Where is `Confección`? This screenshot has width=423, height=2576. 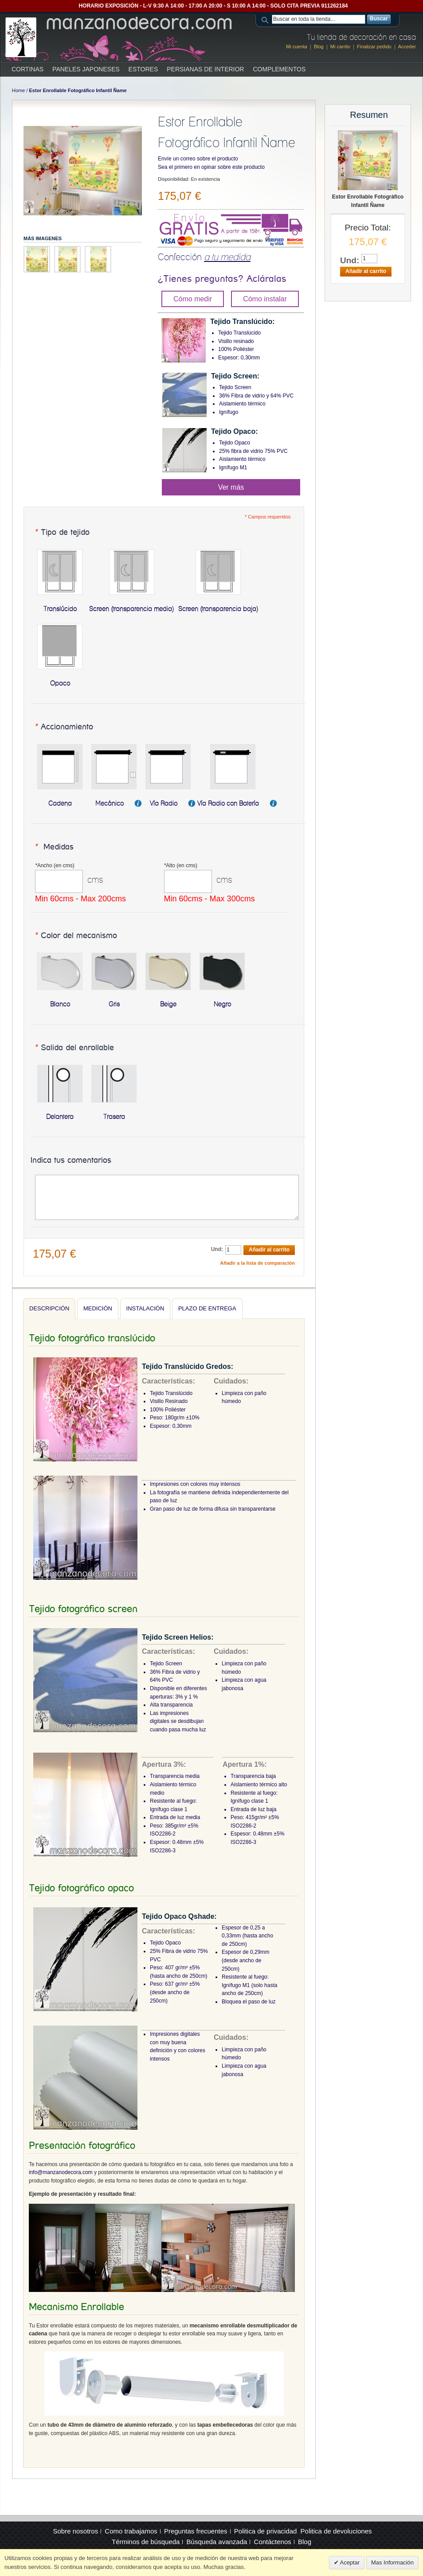
Confección is located at coordinates (204, 256).